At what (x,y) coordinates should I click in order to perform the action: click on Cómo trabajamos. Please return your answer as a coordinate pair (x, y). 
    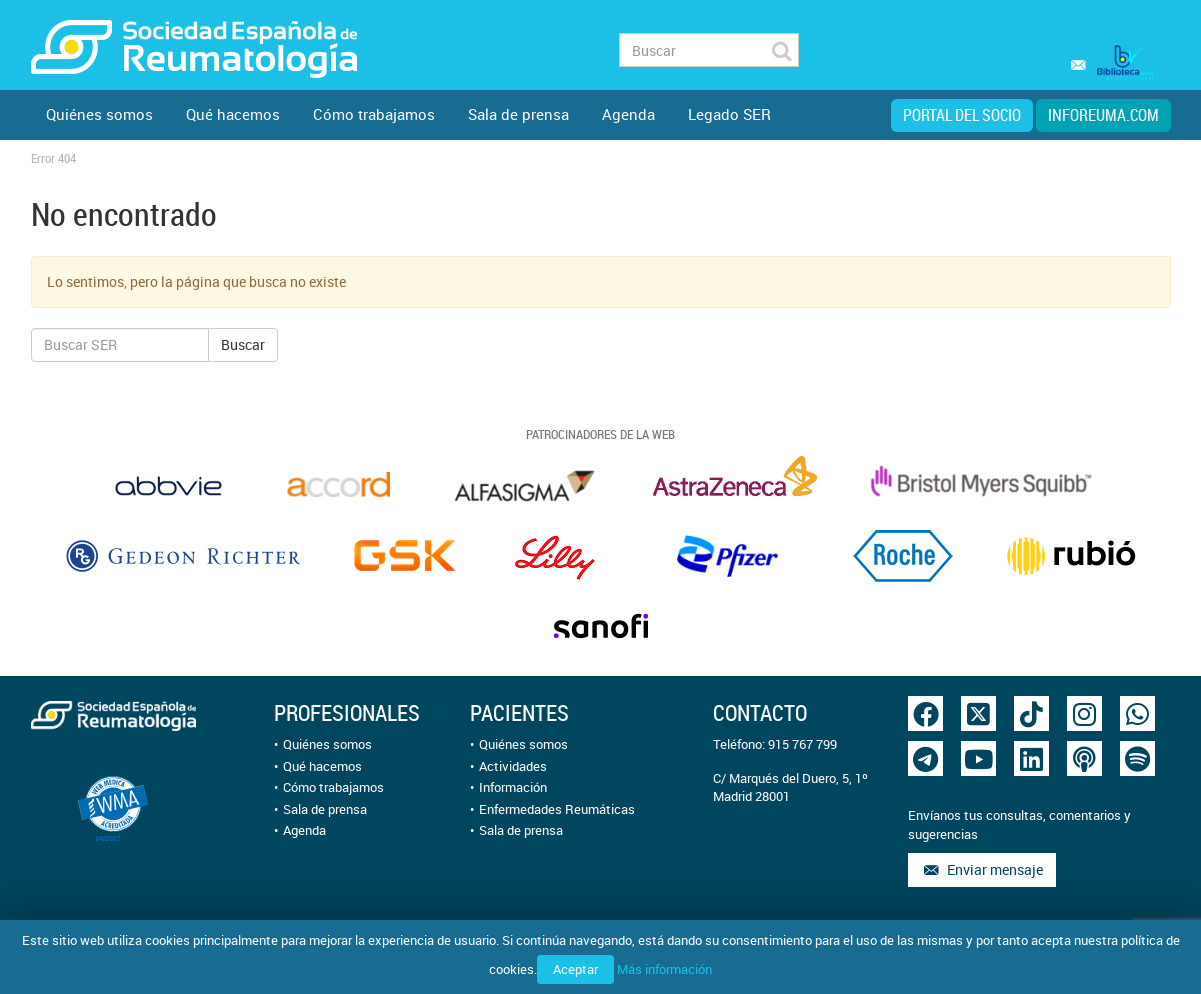
    Looking at the image, I should click on (374, 114).